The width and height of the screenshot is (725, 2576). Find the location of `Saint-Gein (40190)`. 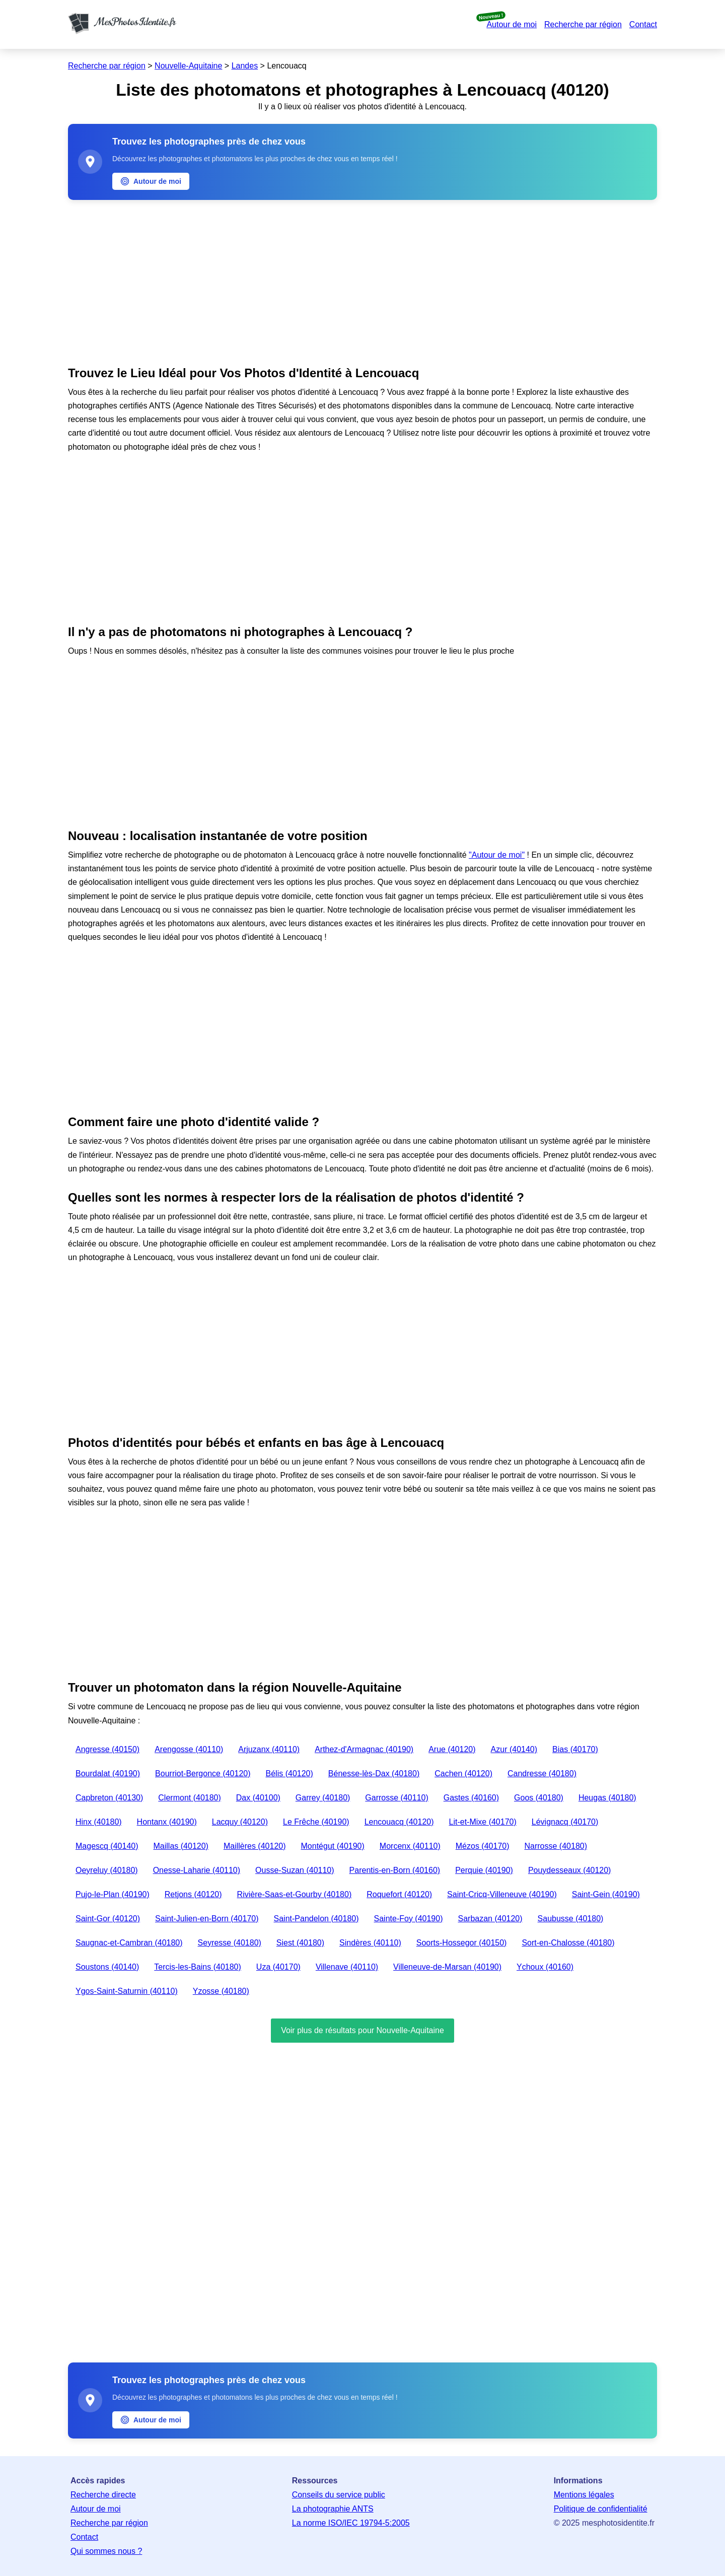

Saint-Gein (40190) is located at coordinates (606, 1894).